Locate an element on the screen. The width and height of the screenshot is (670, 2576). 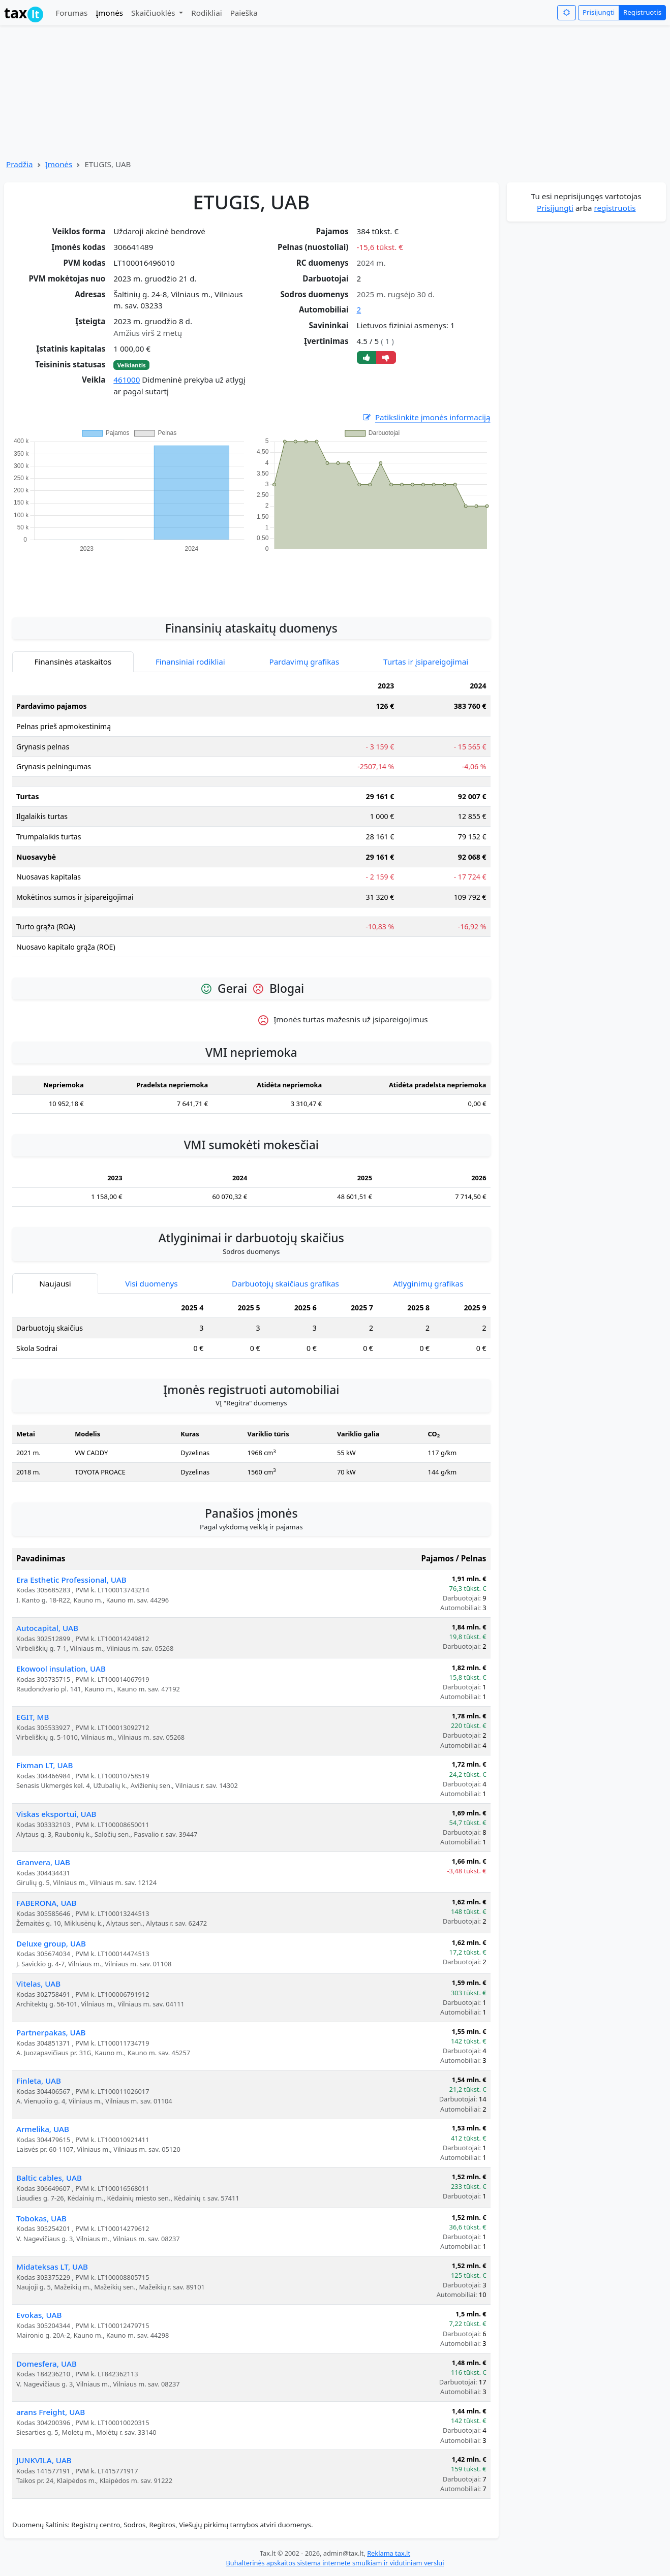
Buhalterinės apskaitos sistema internete smulkiam ir vidutiniam verslui is located at coordinates (335, 2562).